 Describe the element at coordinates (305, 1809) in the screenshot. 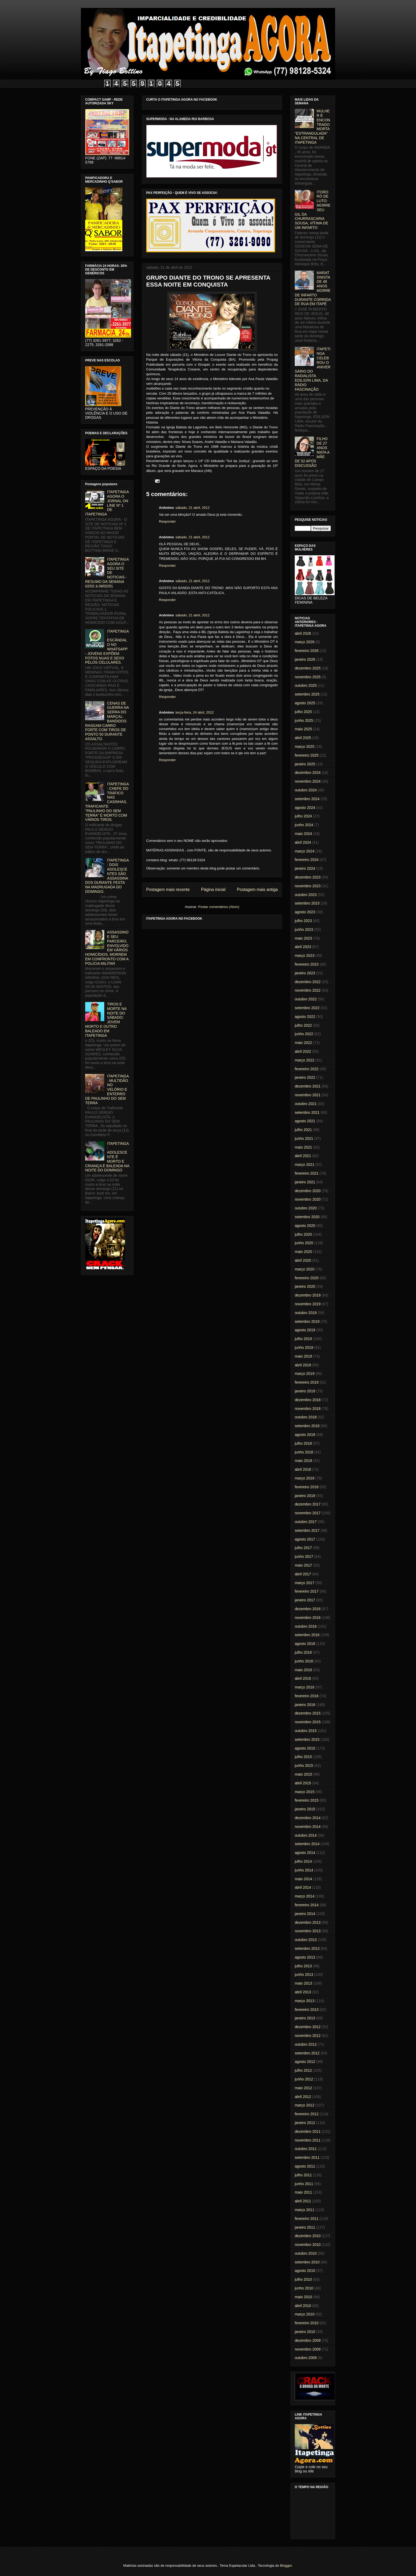

I see `janeiro 2015` at that location.